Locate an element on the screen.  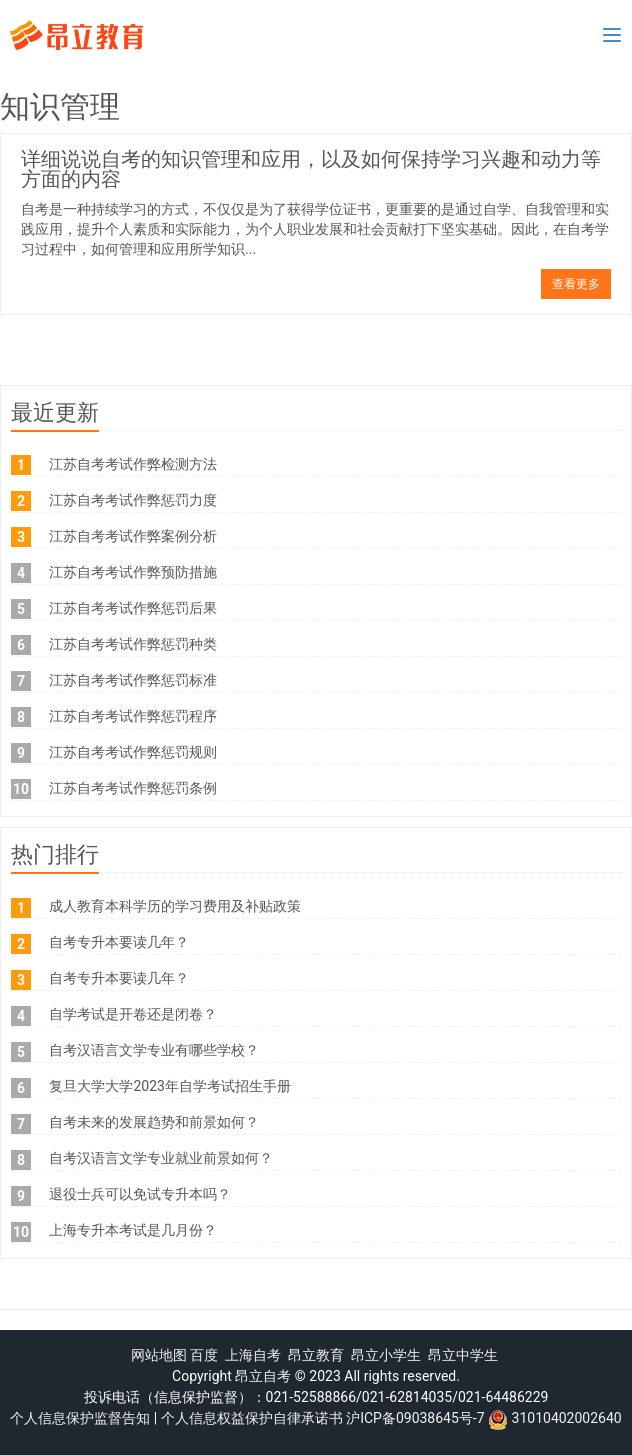
百度 is located at coordinates (204, 1355).